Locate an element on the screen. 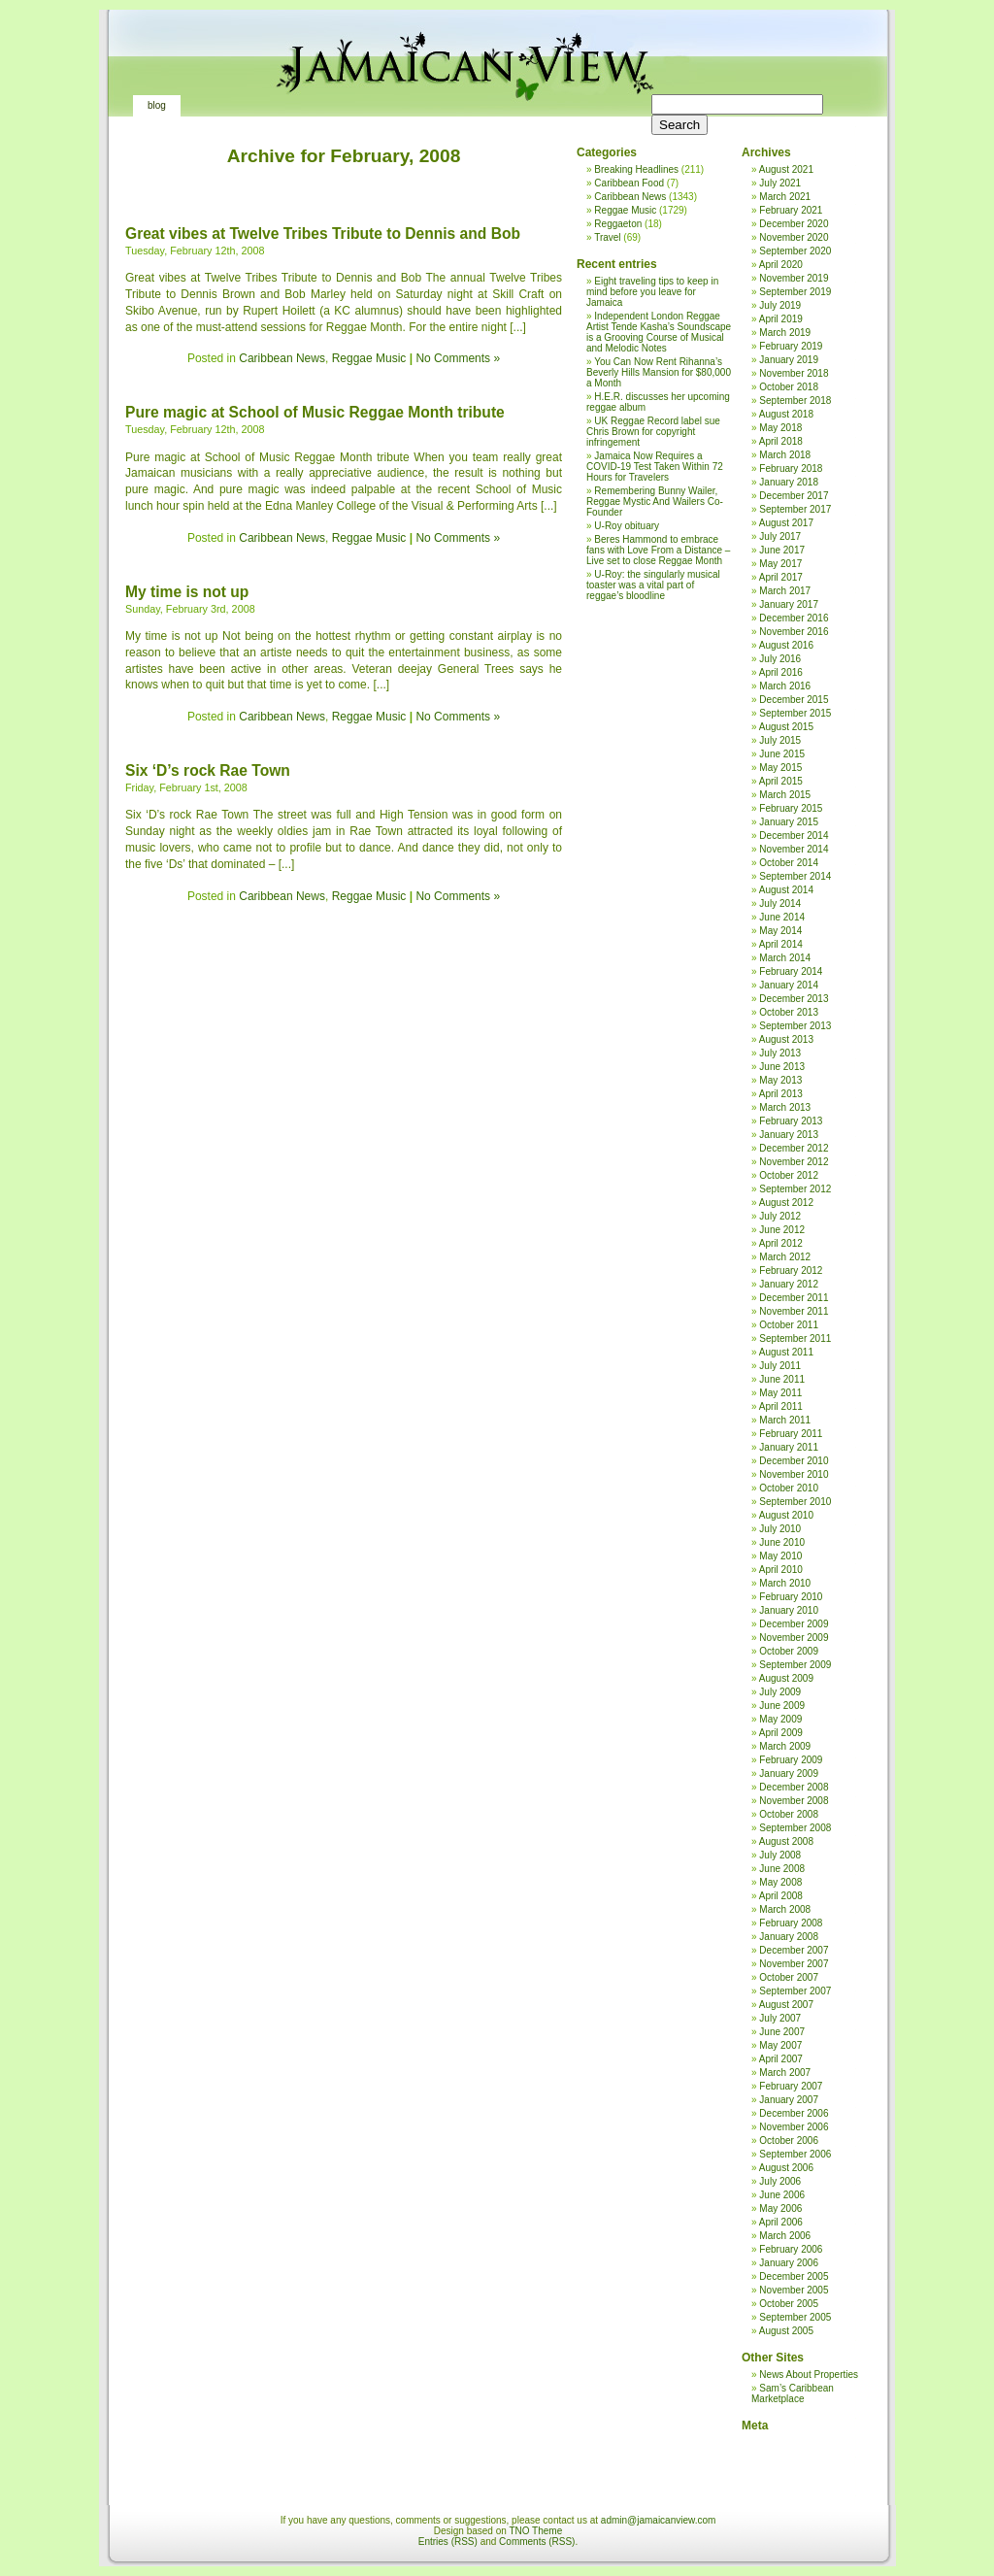 The height and width of the screenshot is (2576, 994). December 2016 is located at coordinates (793, 618).